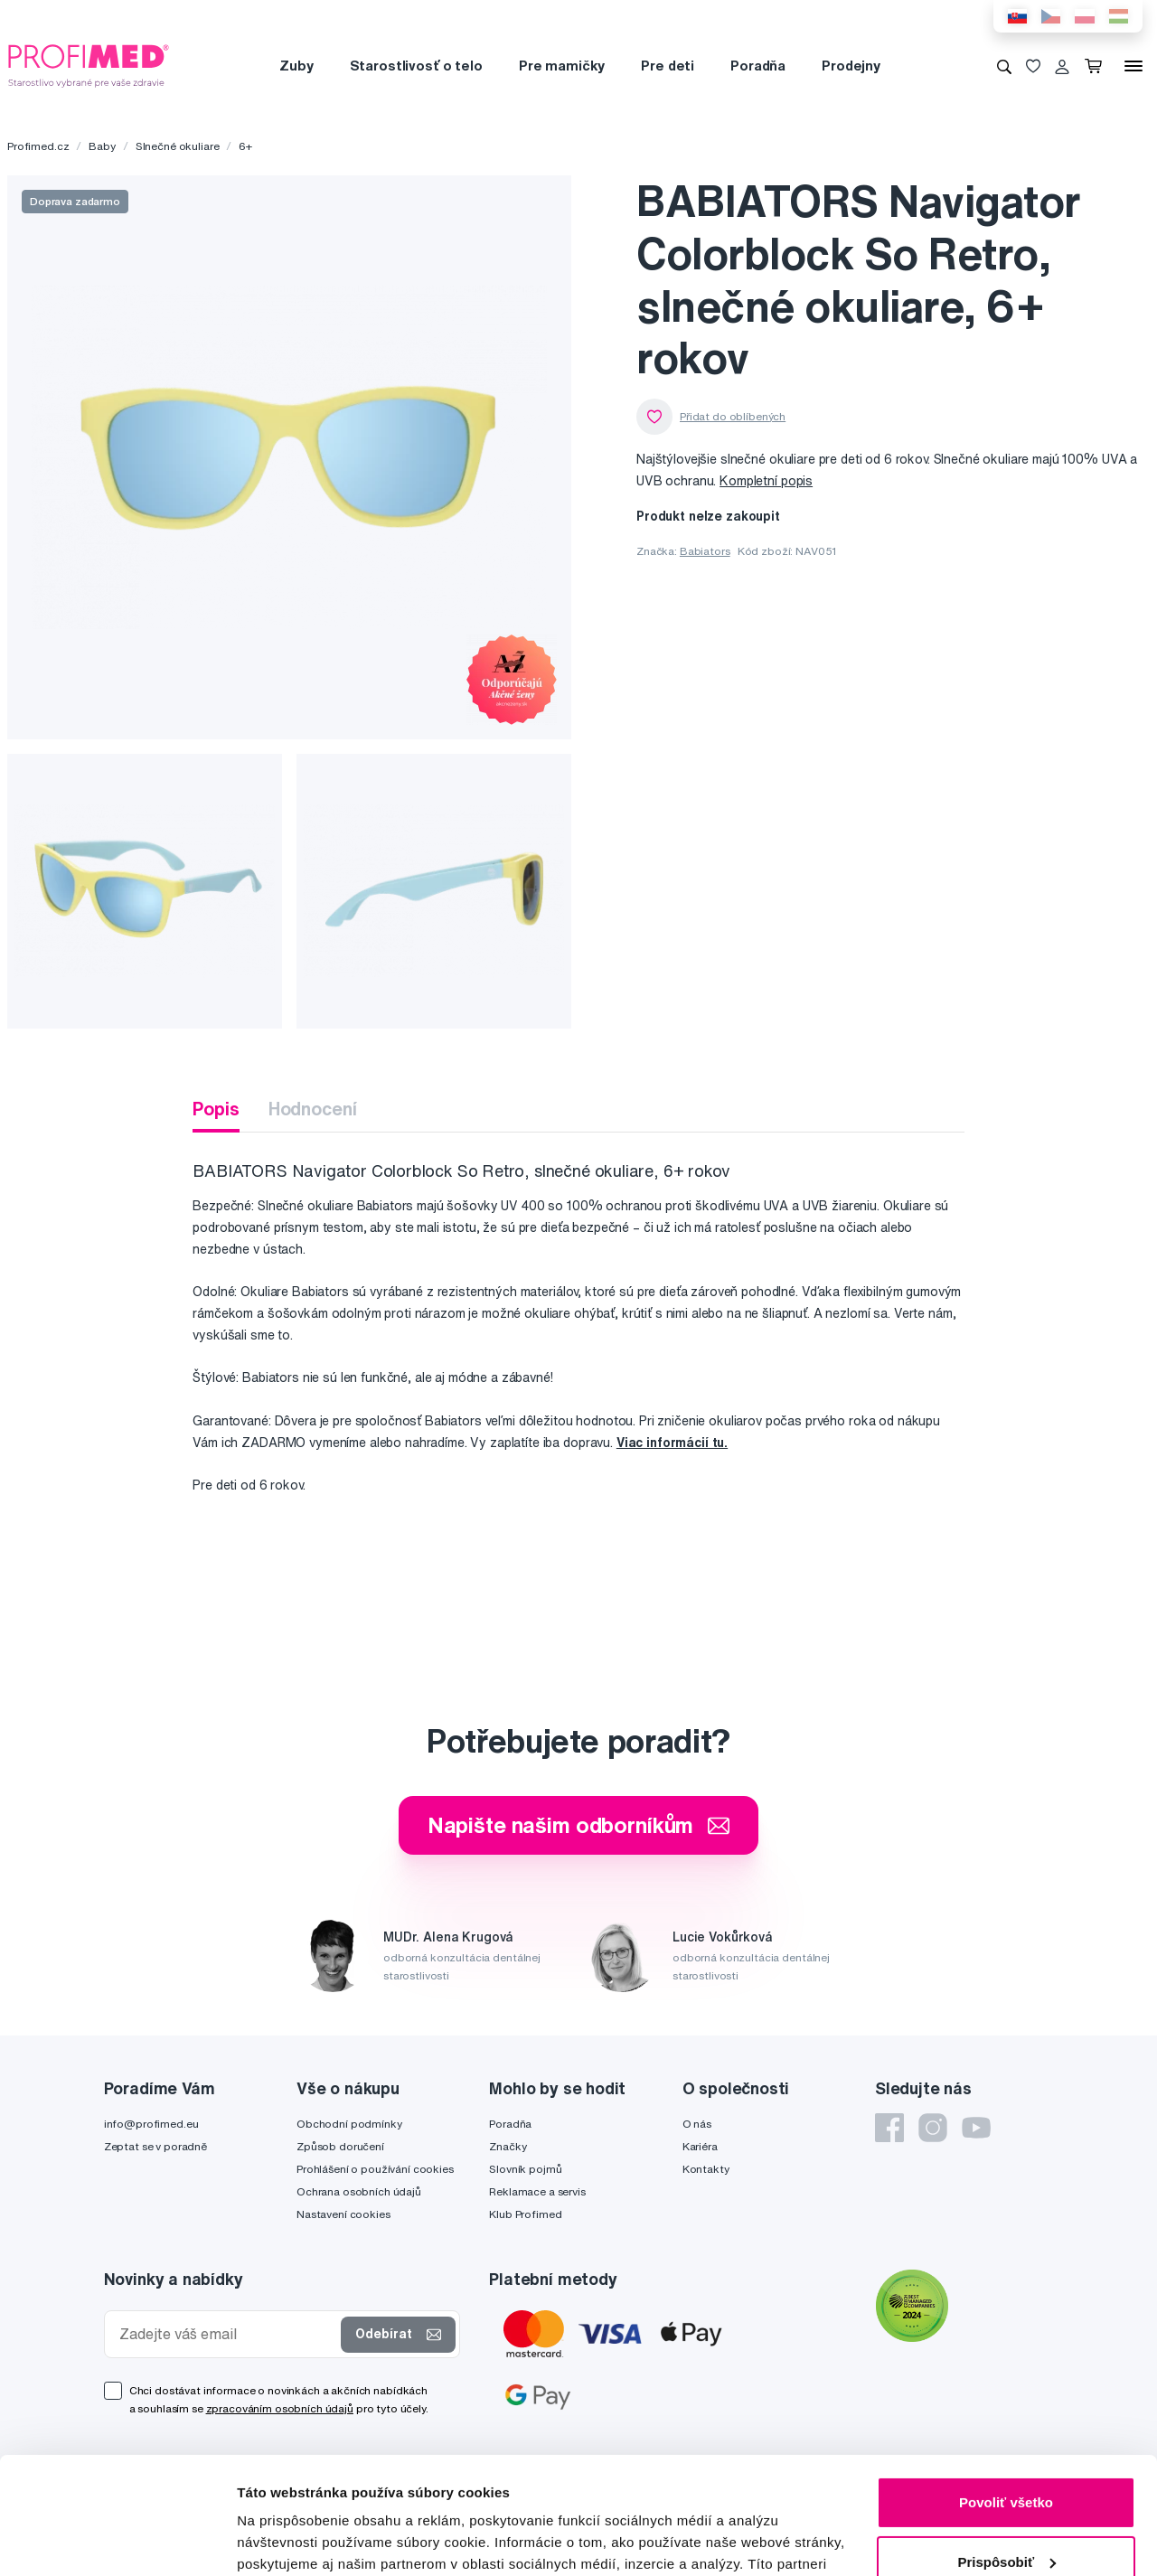 Image resolution: width=1157 pixels, height=2576 pixels. I want to click on Slovník pojmů, so click(525, 2169).